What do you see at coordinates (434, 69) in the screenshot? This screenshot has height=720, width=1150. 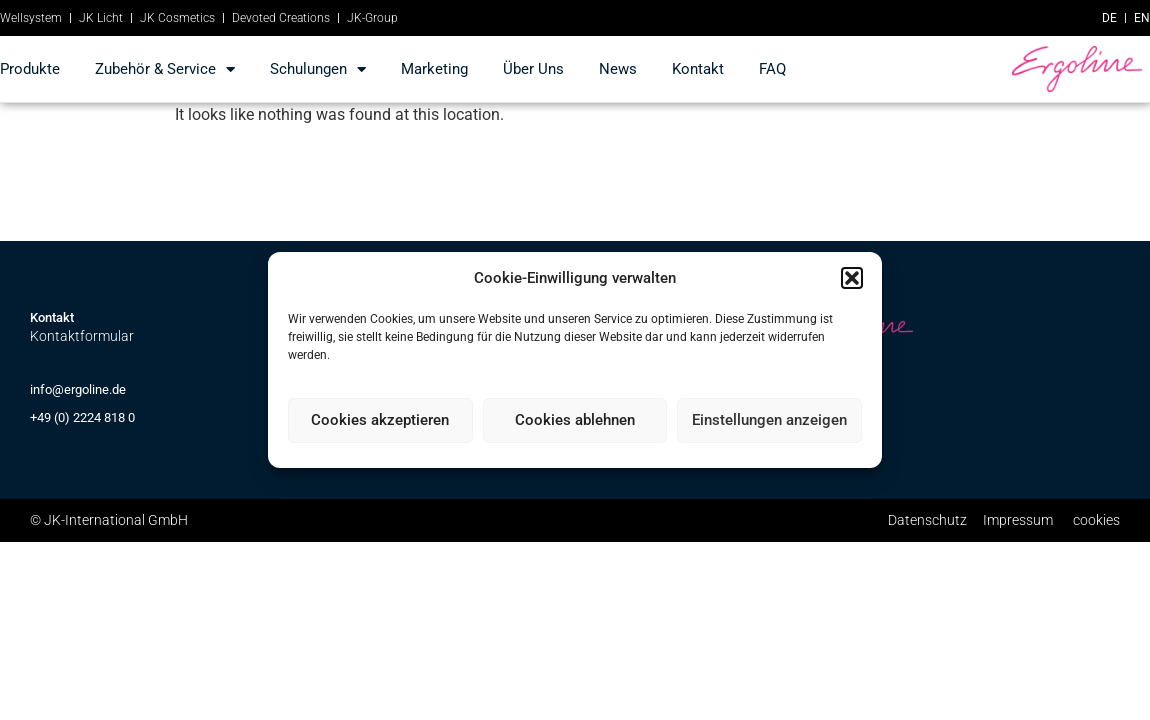 I see `marketing` at bounding box center [434, 69].